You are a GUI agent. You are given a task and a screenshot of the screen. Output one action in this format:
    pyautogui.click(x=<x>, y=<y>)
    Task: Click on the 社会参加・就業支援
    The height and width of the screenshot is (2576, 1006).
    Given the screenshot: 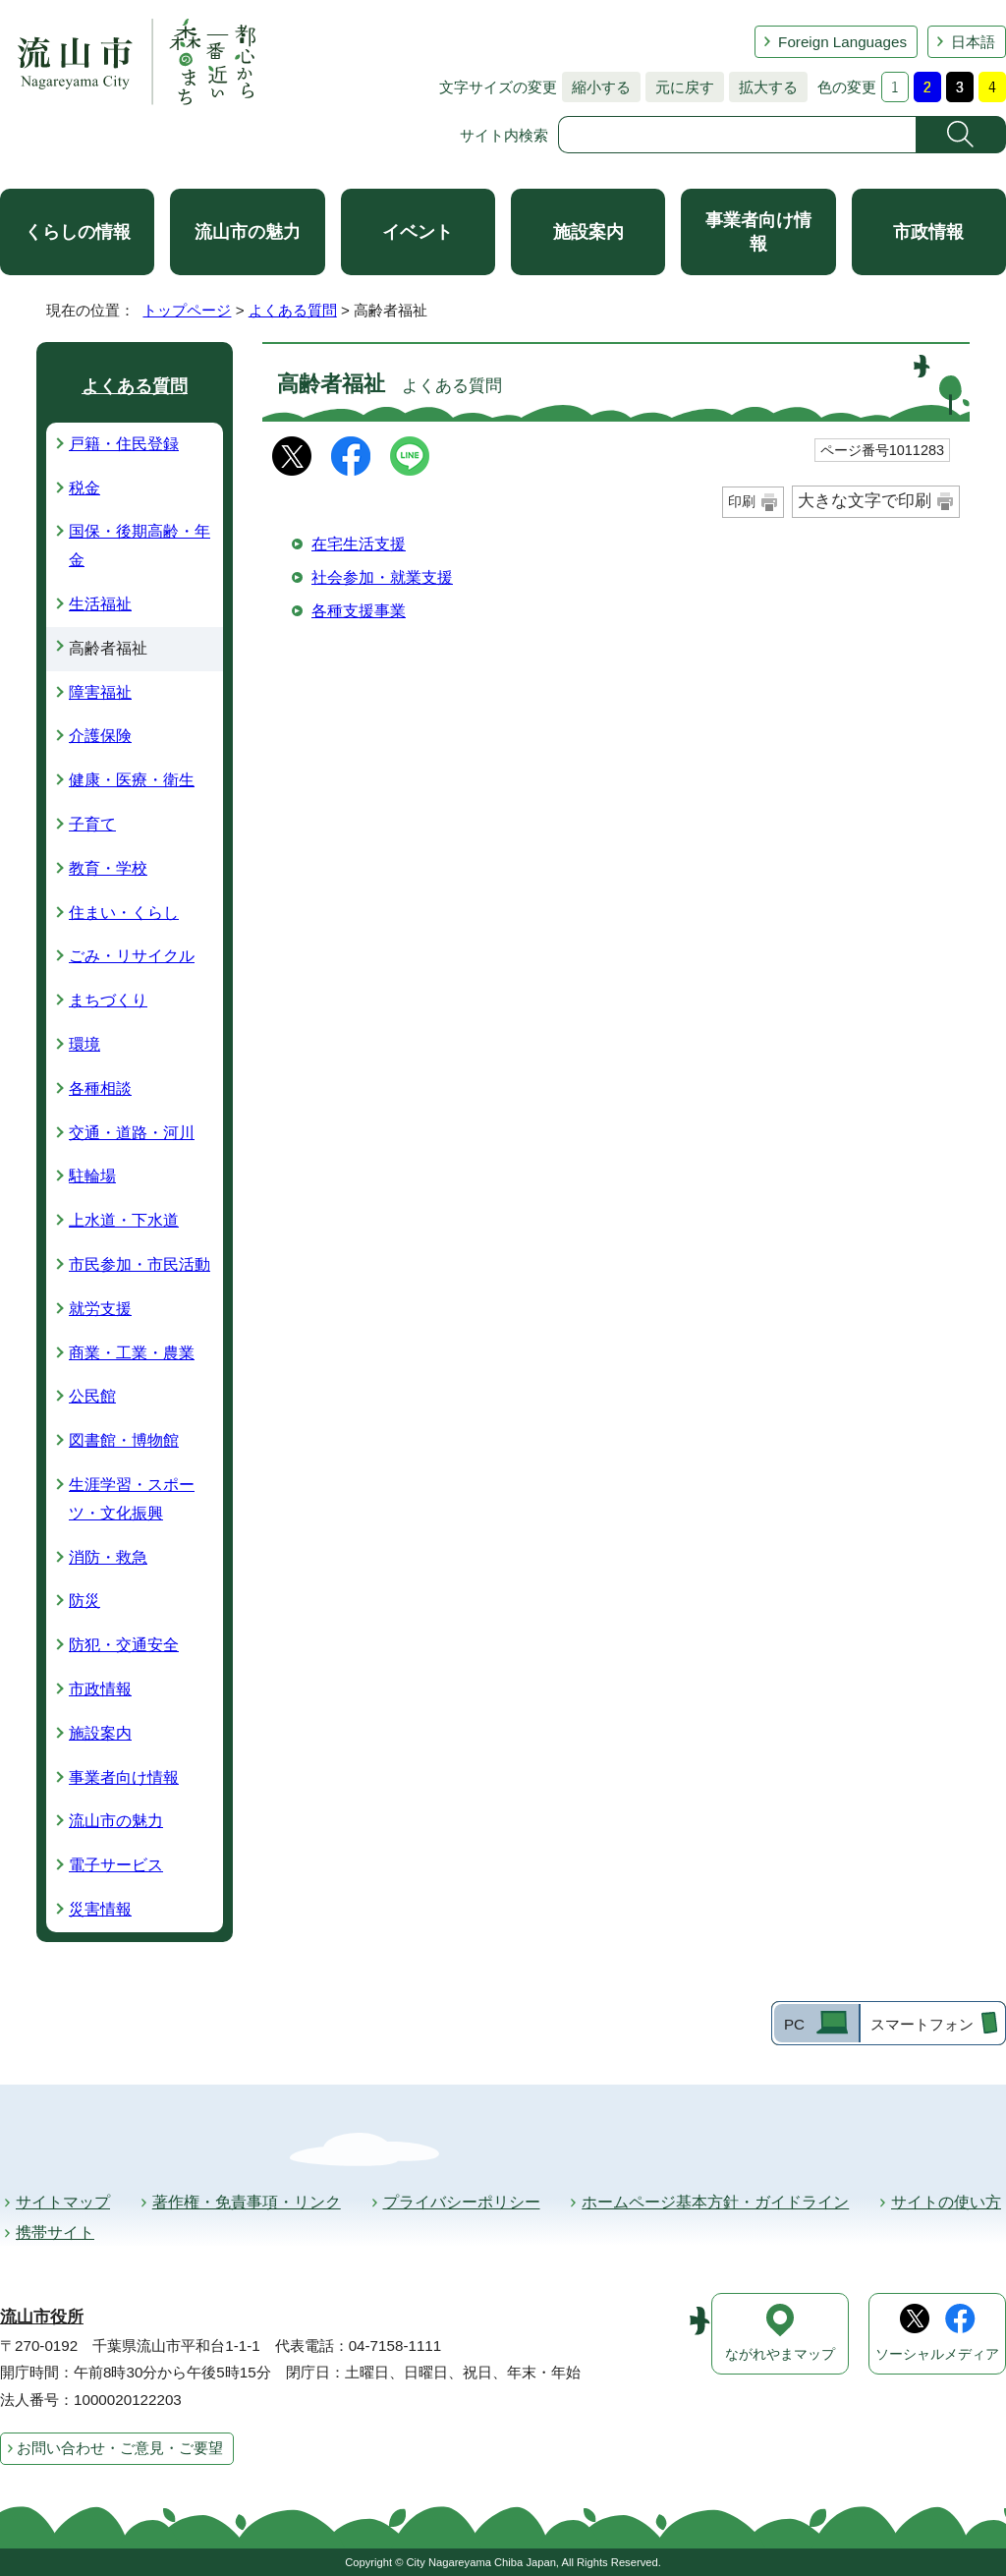 What is the action you would take?
    pyautogui.click(x=382, y=577)
    